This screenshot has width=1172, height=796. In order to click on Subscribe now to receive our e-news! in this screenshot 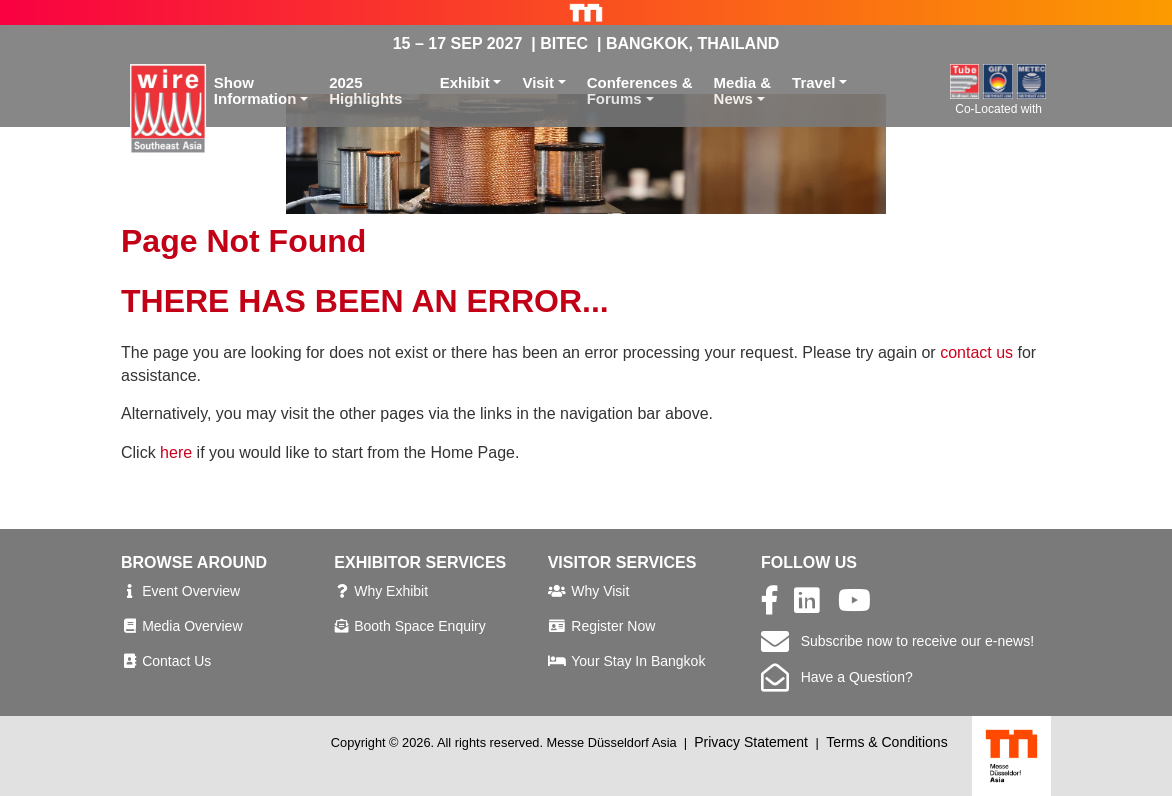, I will do `click(897, 641)`.